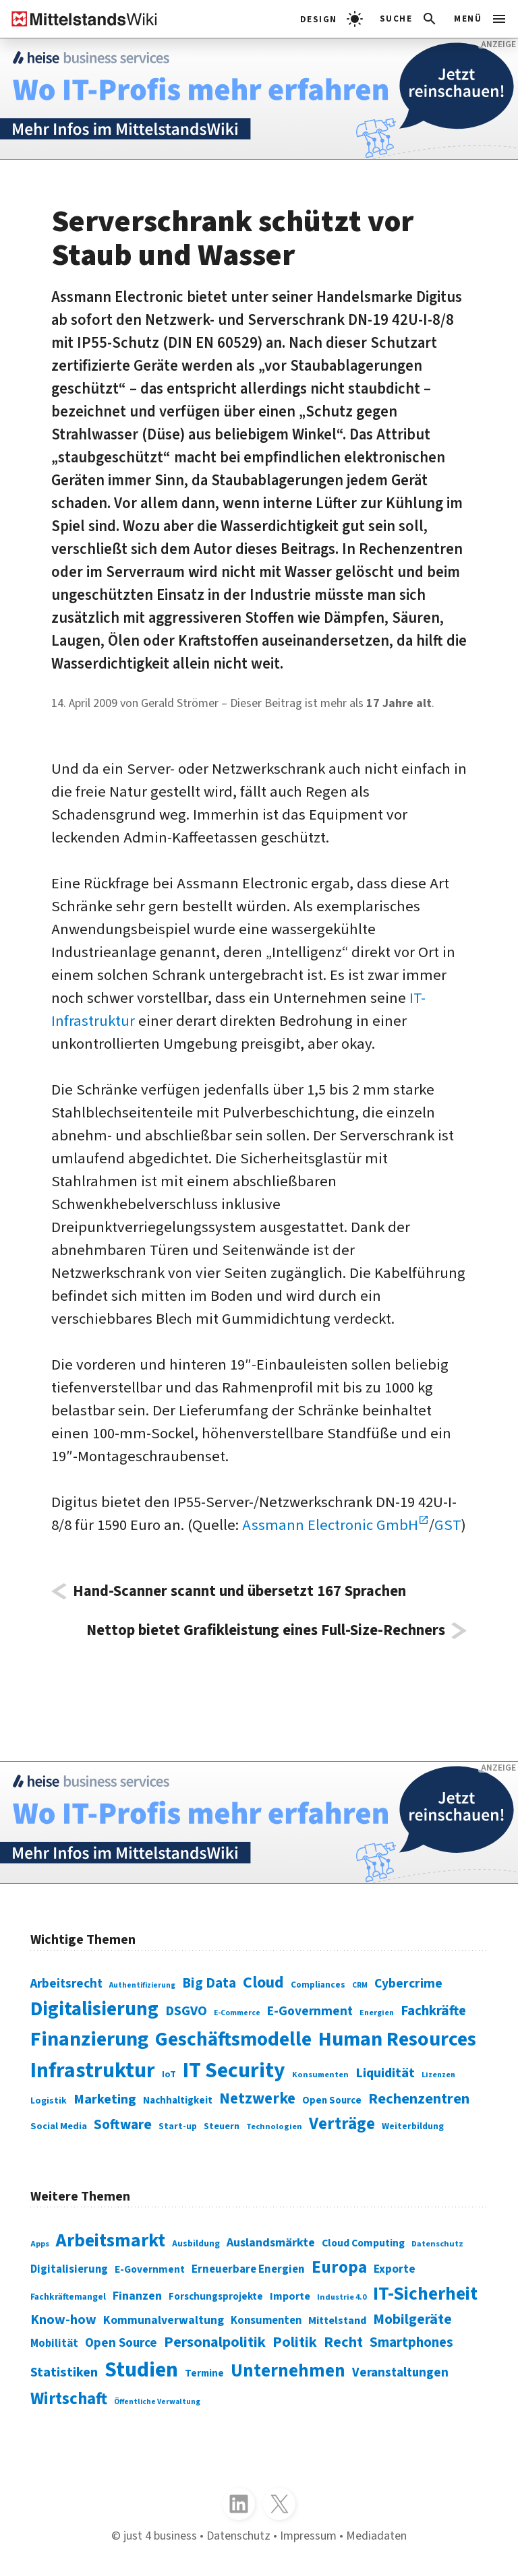  I want to click on Arbeitsrecht [Arbeitsrecht (126 Einträge)], so click(66, 1984).